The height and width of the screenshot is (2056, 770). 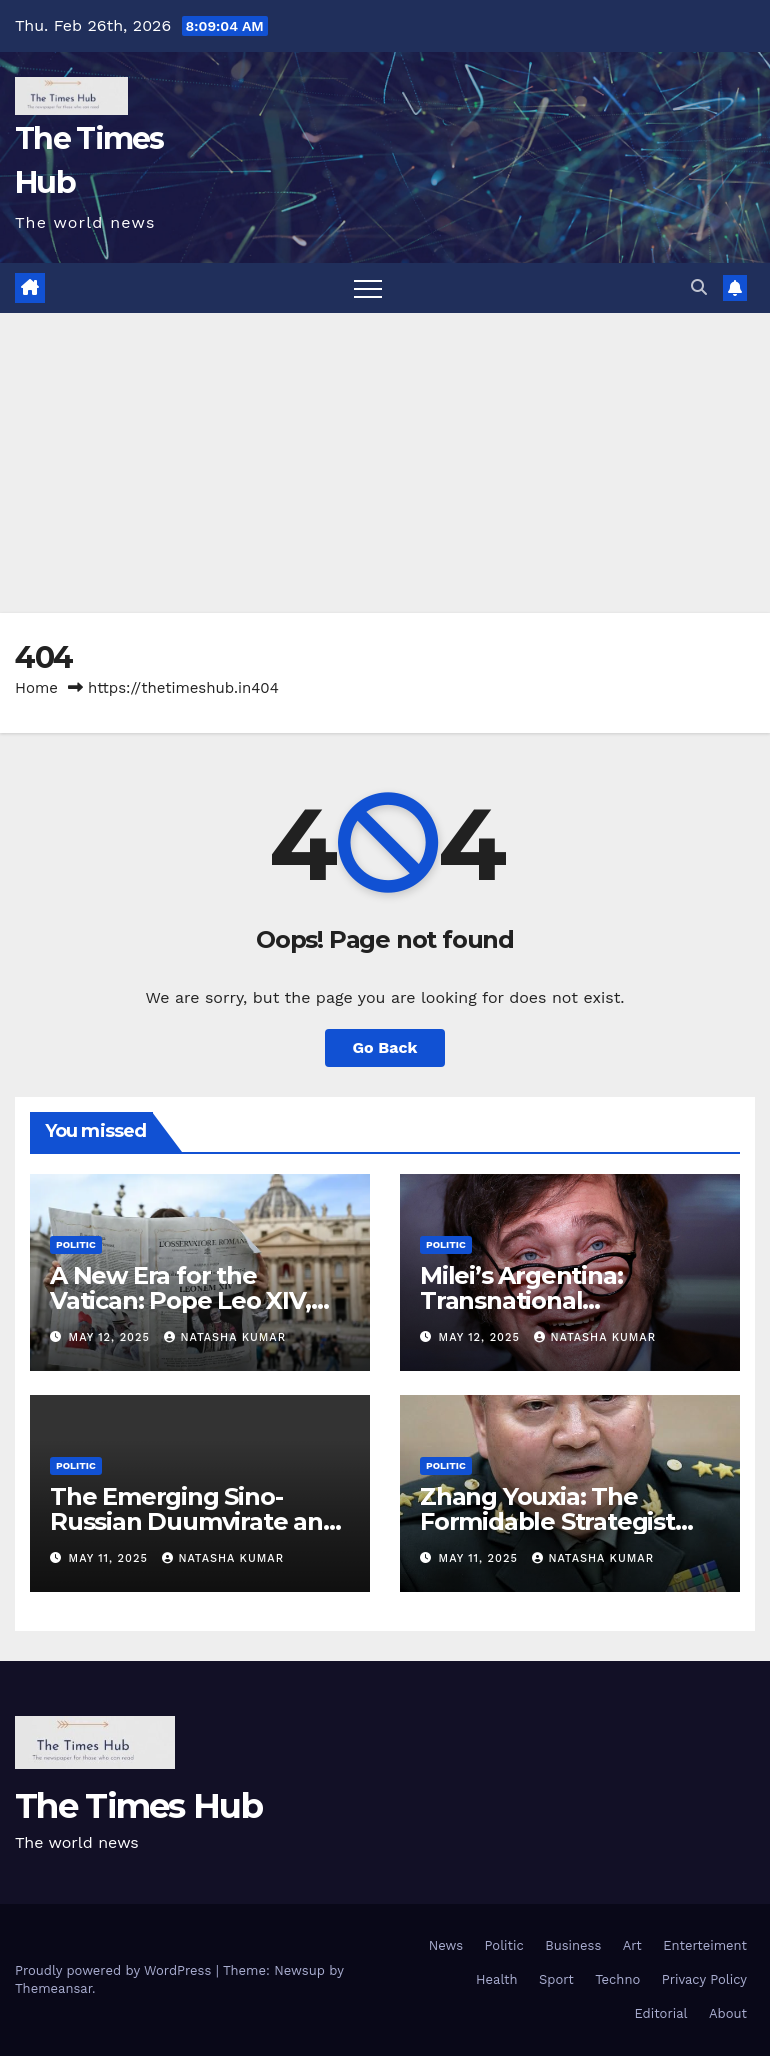 I want to click on Politic, so click(x=76, y=1244).